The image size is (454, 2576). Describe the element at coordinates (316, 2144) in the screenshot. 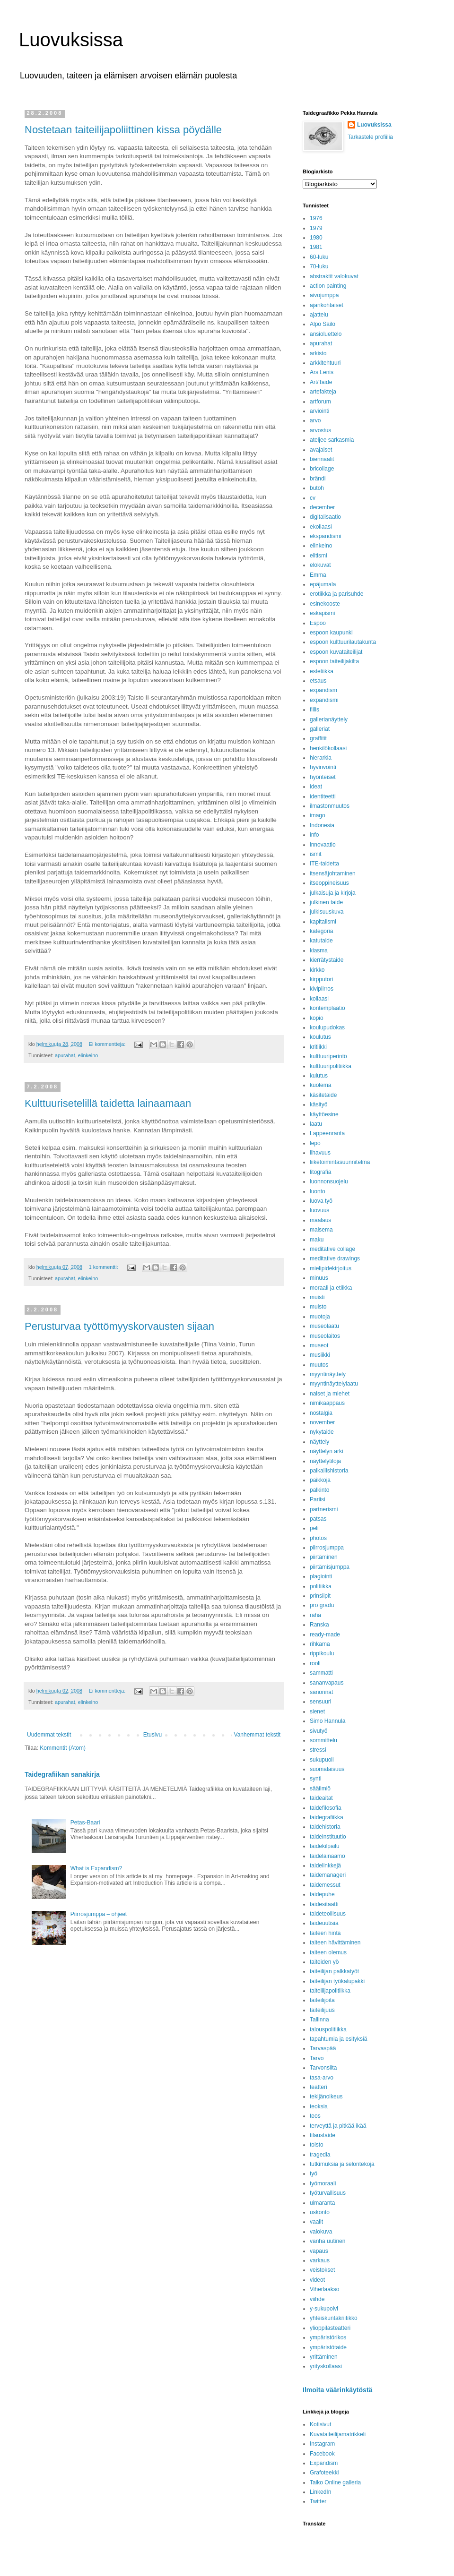

I see `toisto` at that location.